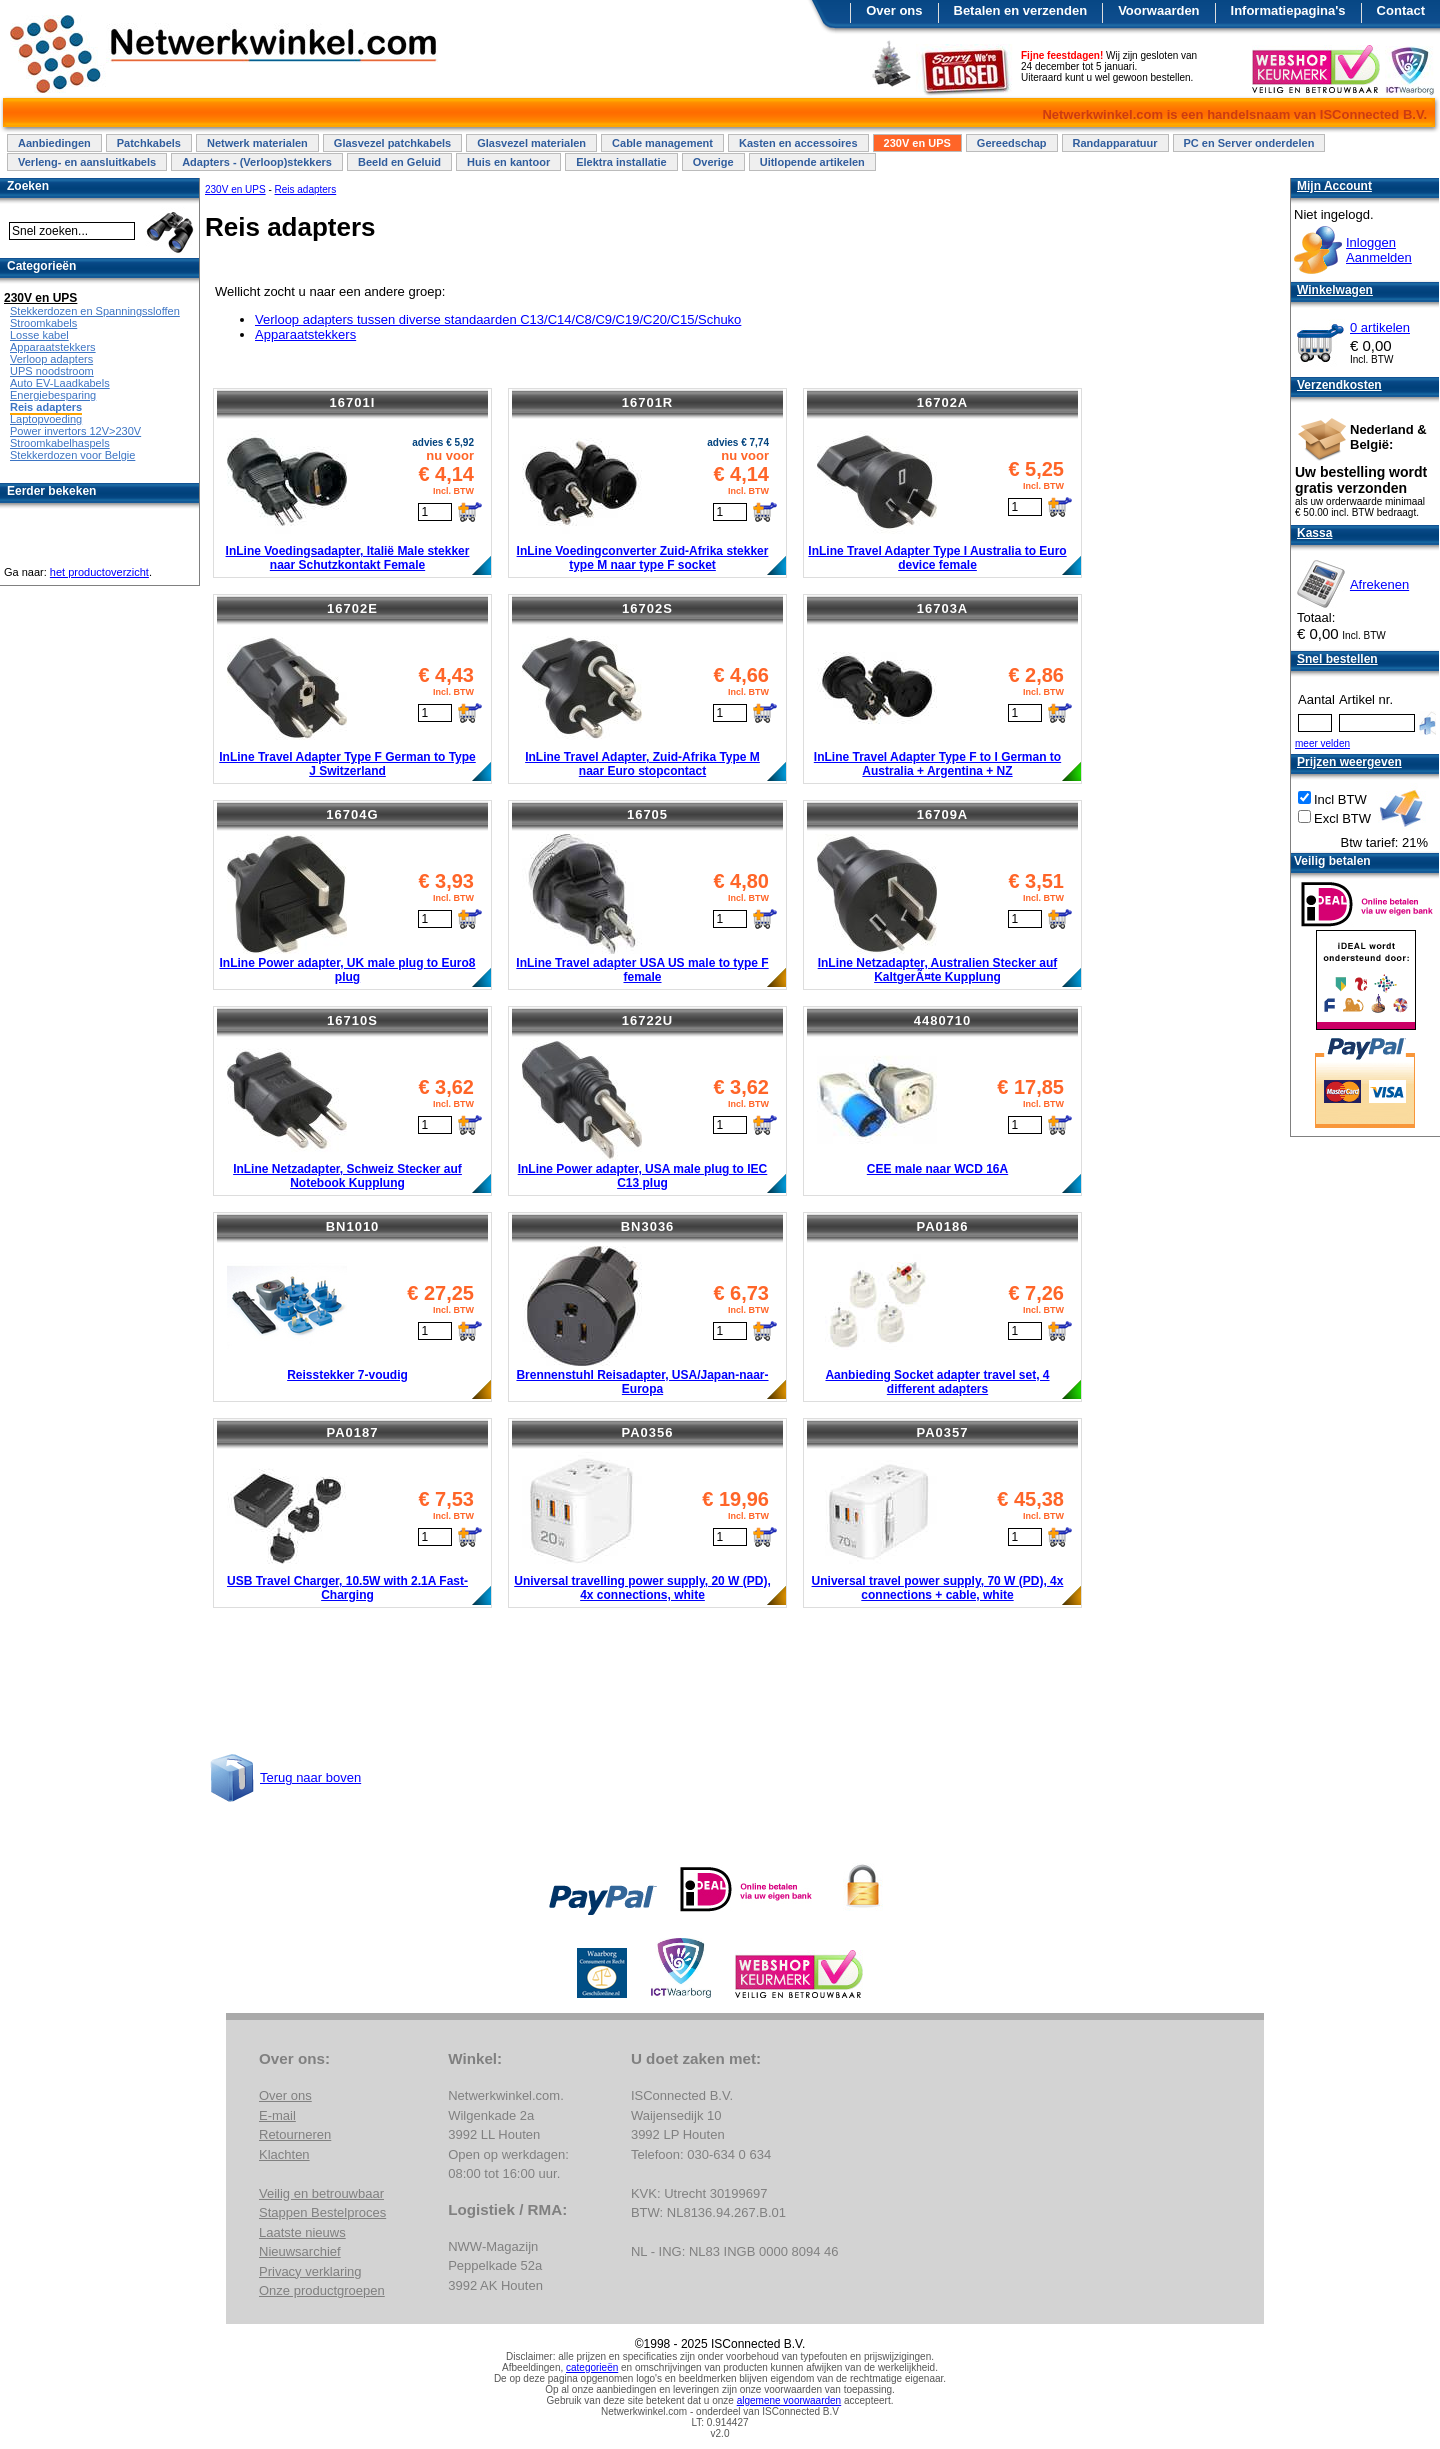 This screenshot has width=1440, height=2449. Describe the element at coordinates (812, 162) in the screenshot. I see `Uitlopende artikelen` at that location.